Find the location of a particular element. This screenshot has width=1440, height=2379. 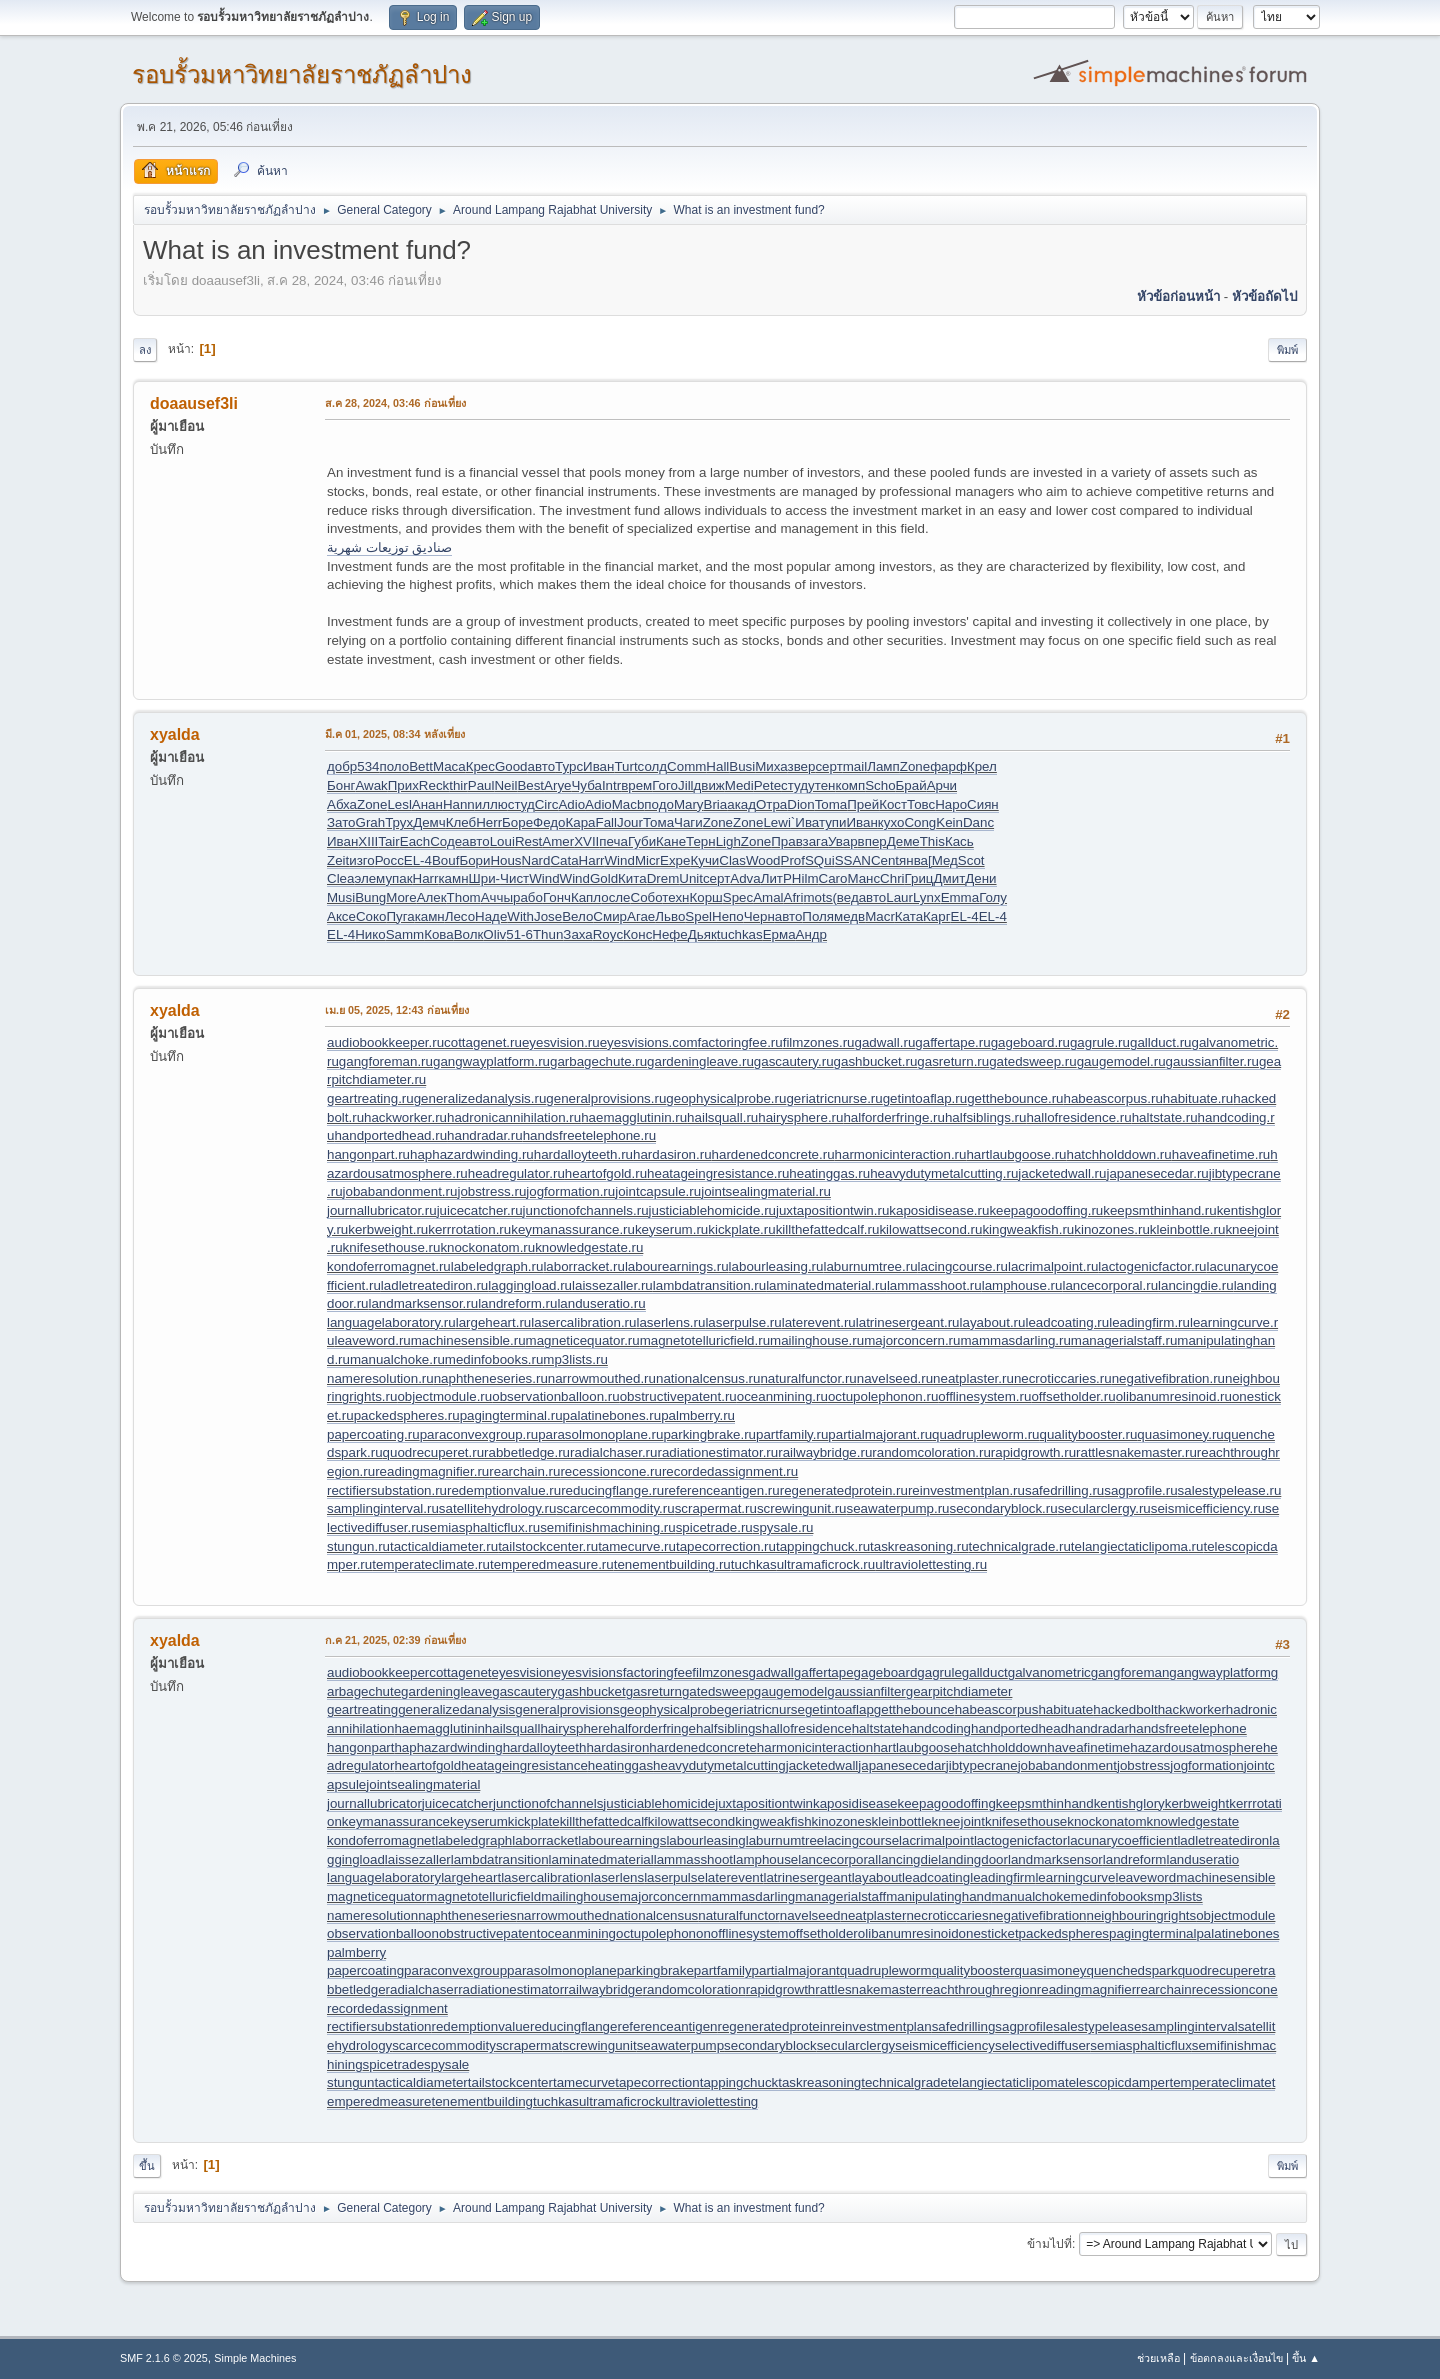

latrinesergeant.ru is located at coordinates (908, 1322).